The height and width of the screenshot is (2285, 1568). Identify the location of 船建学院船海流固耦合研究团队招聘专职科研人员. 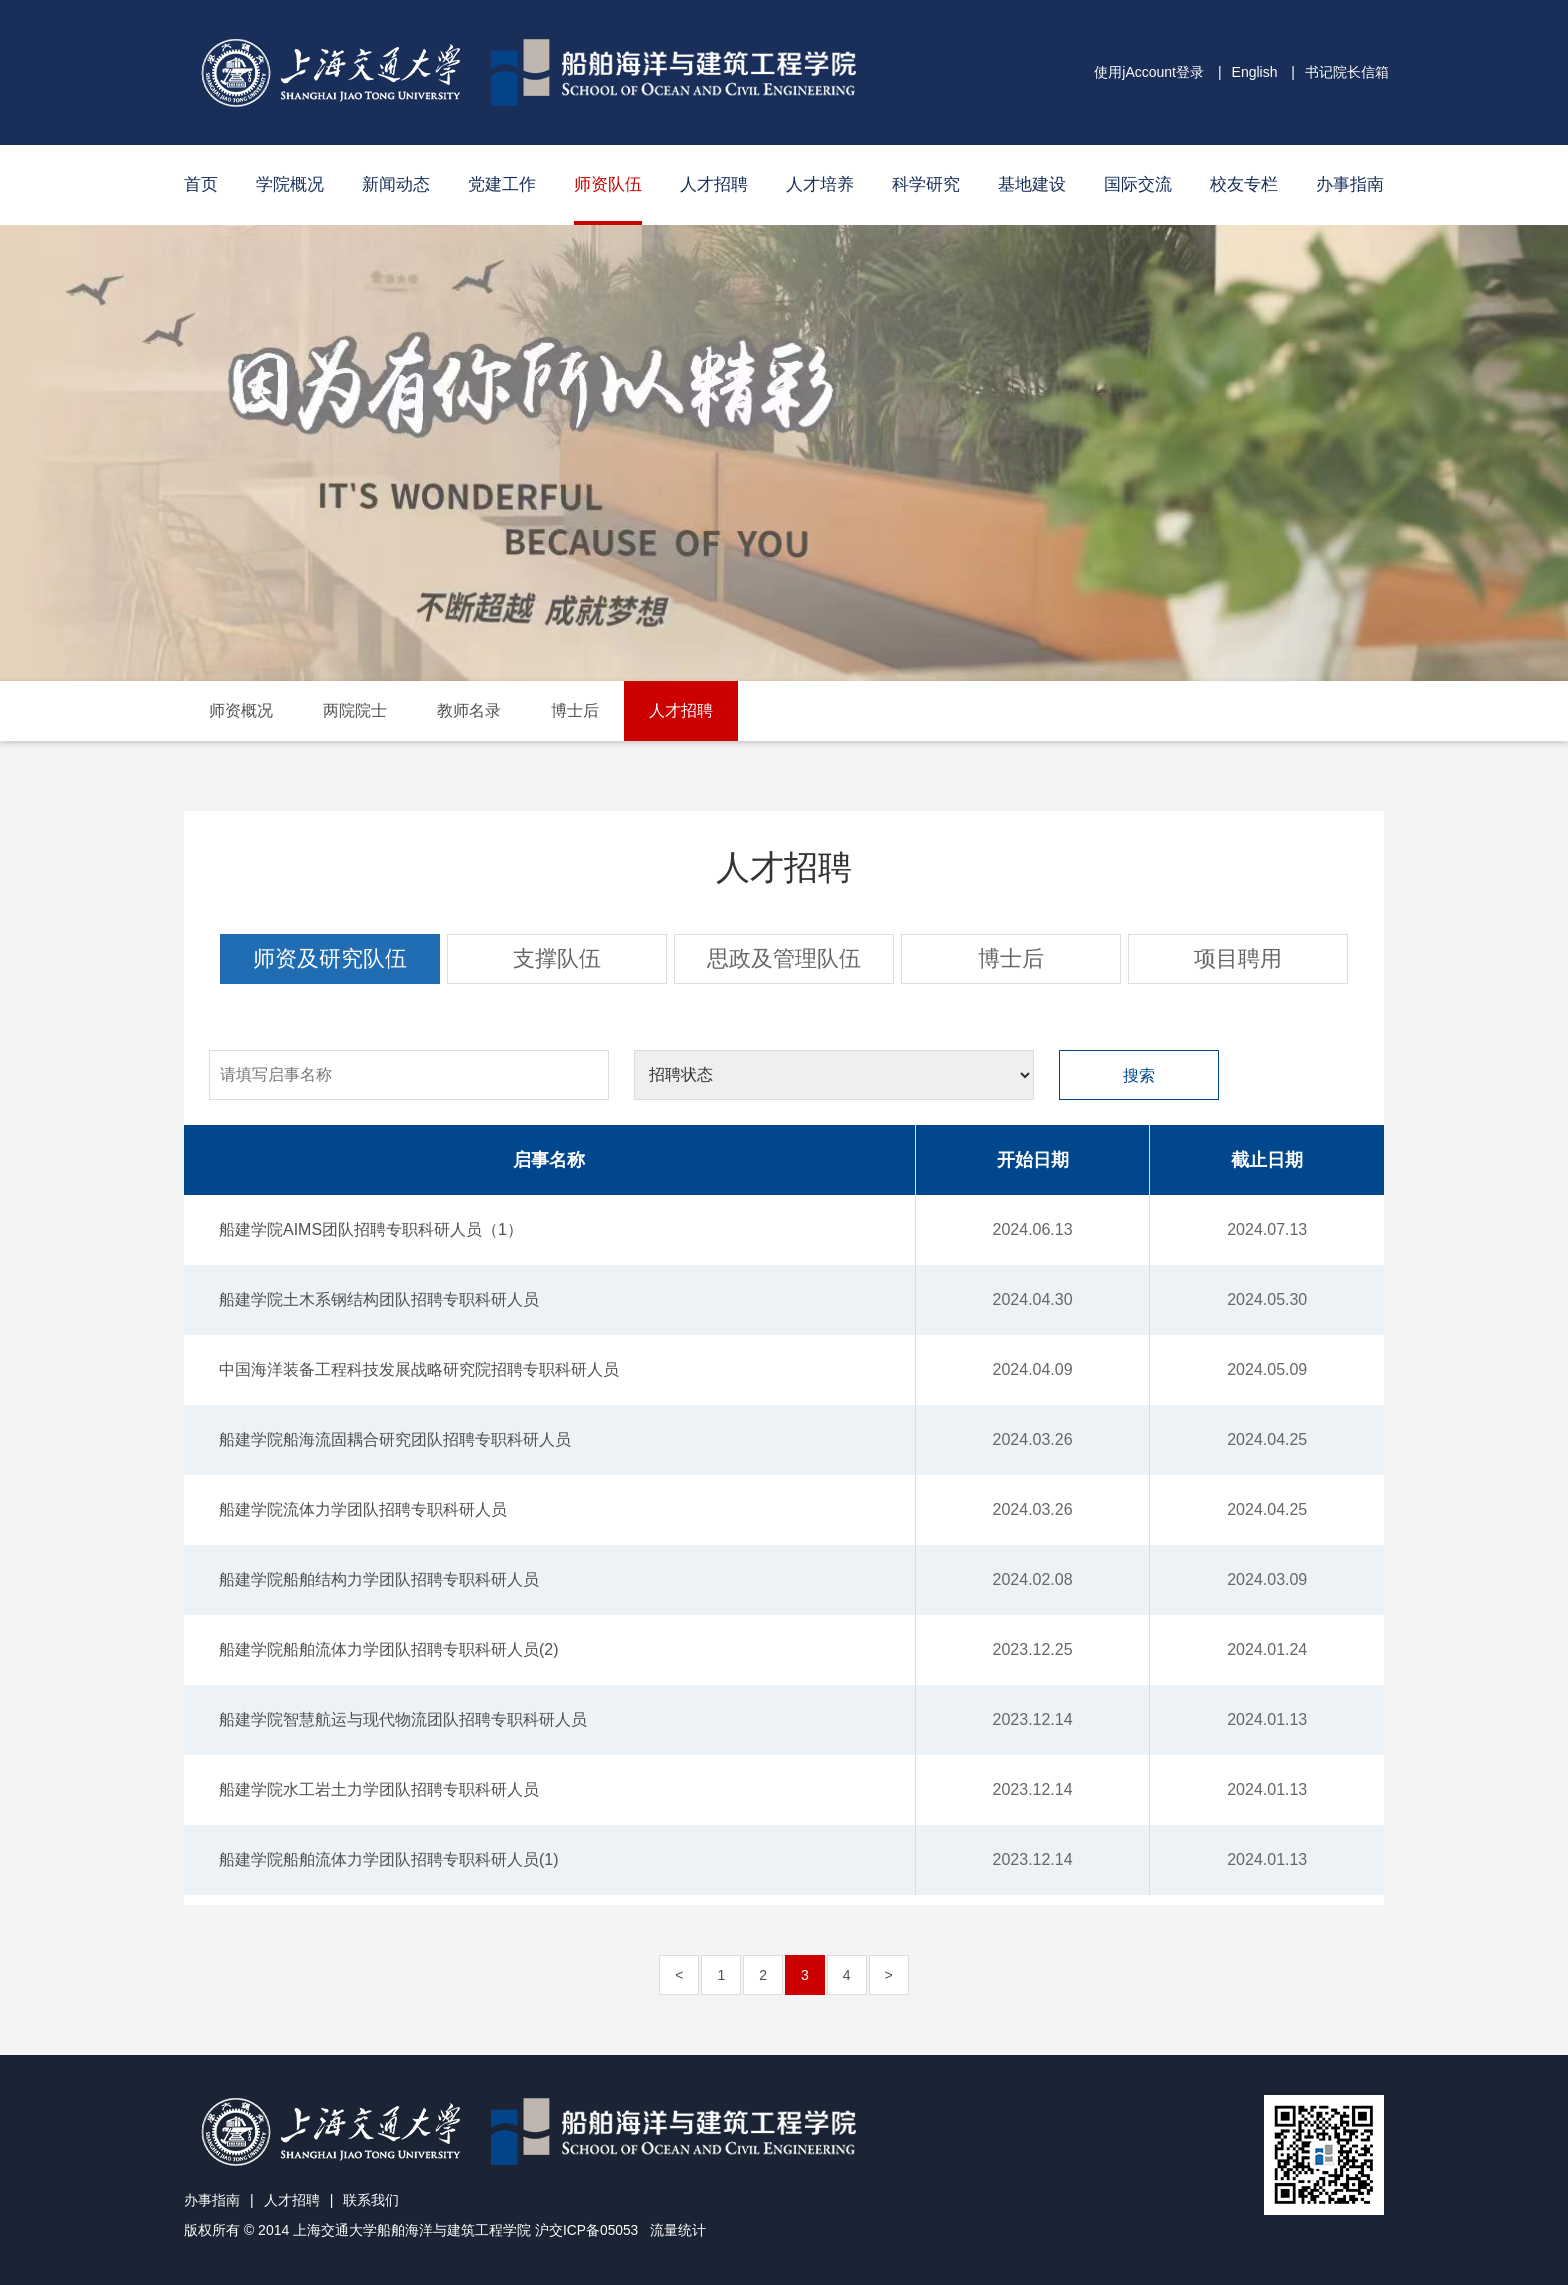
(395, 1439).